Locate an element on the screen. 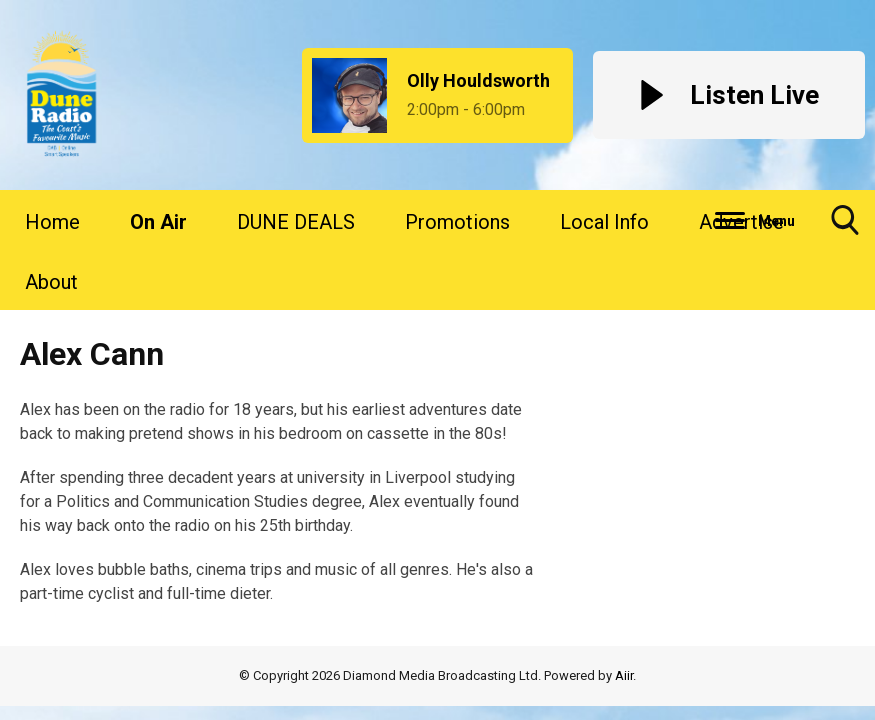  Aiir is located at coordinates (624, 675).